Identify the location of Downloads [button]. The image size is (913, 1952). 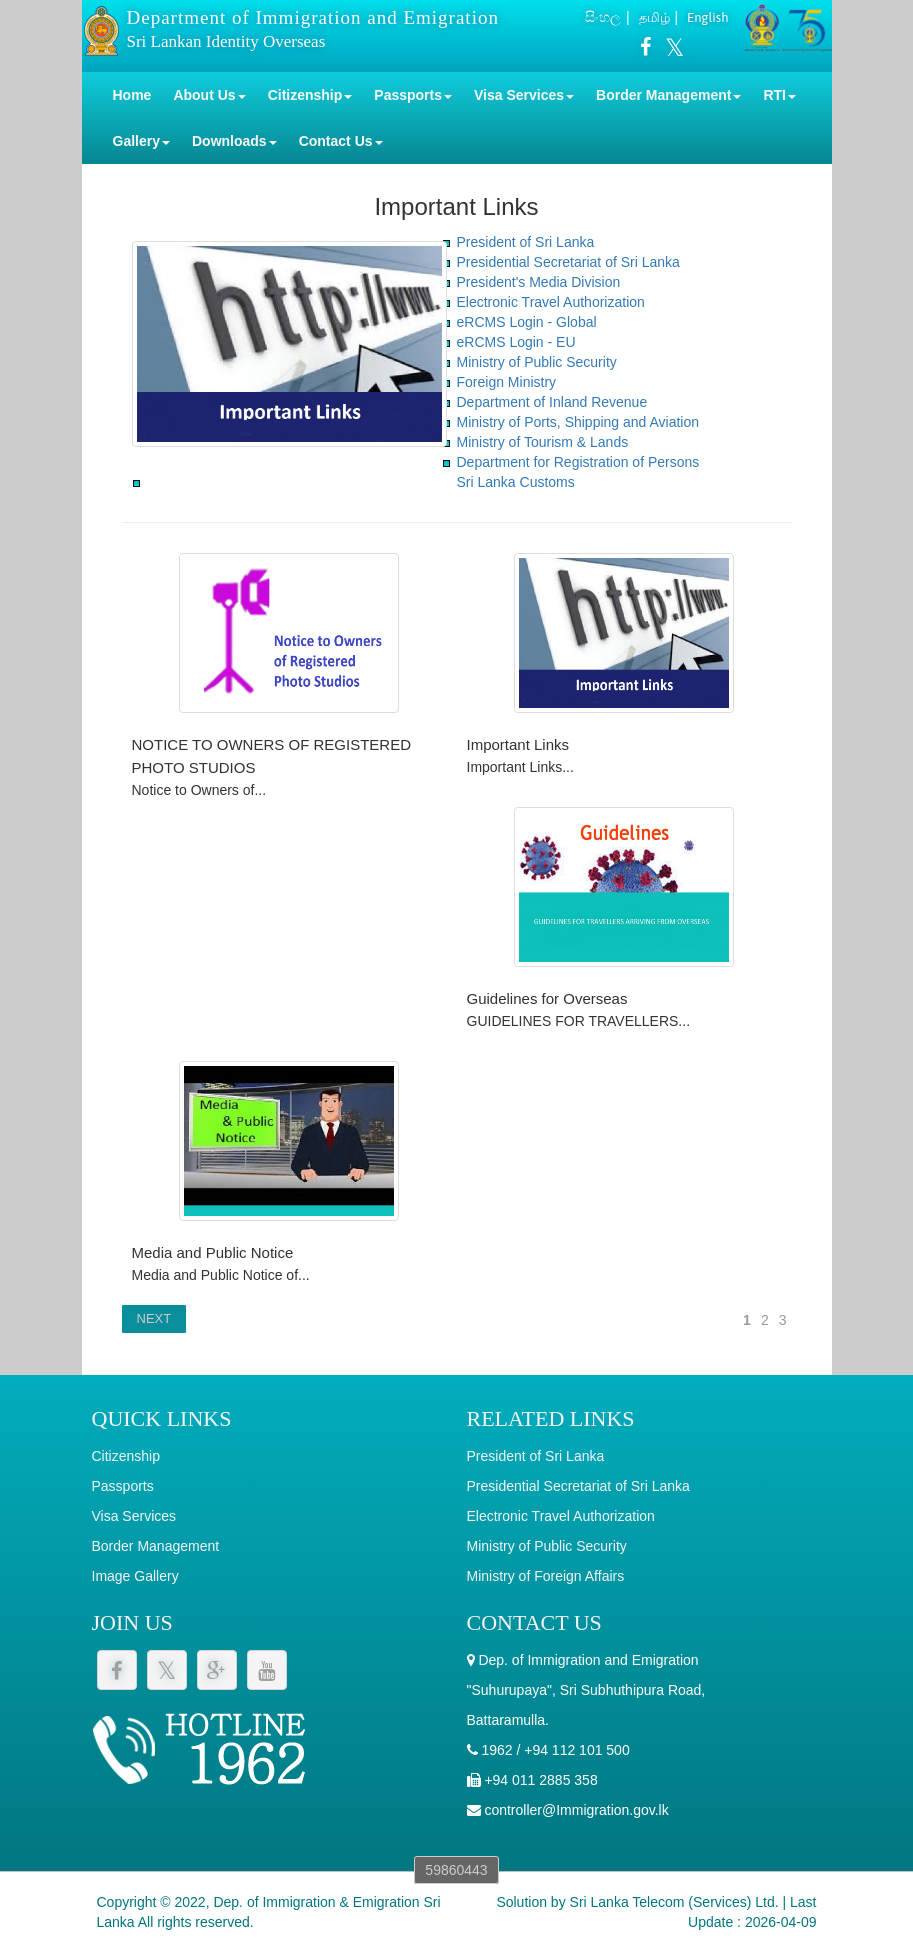
(234, 141).